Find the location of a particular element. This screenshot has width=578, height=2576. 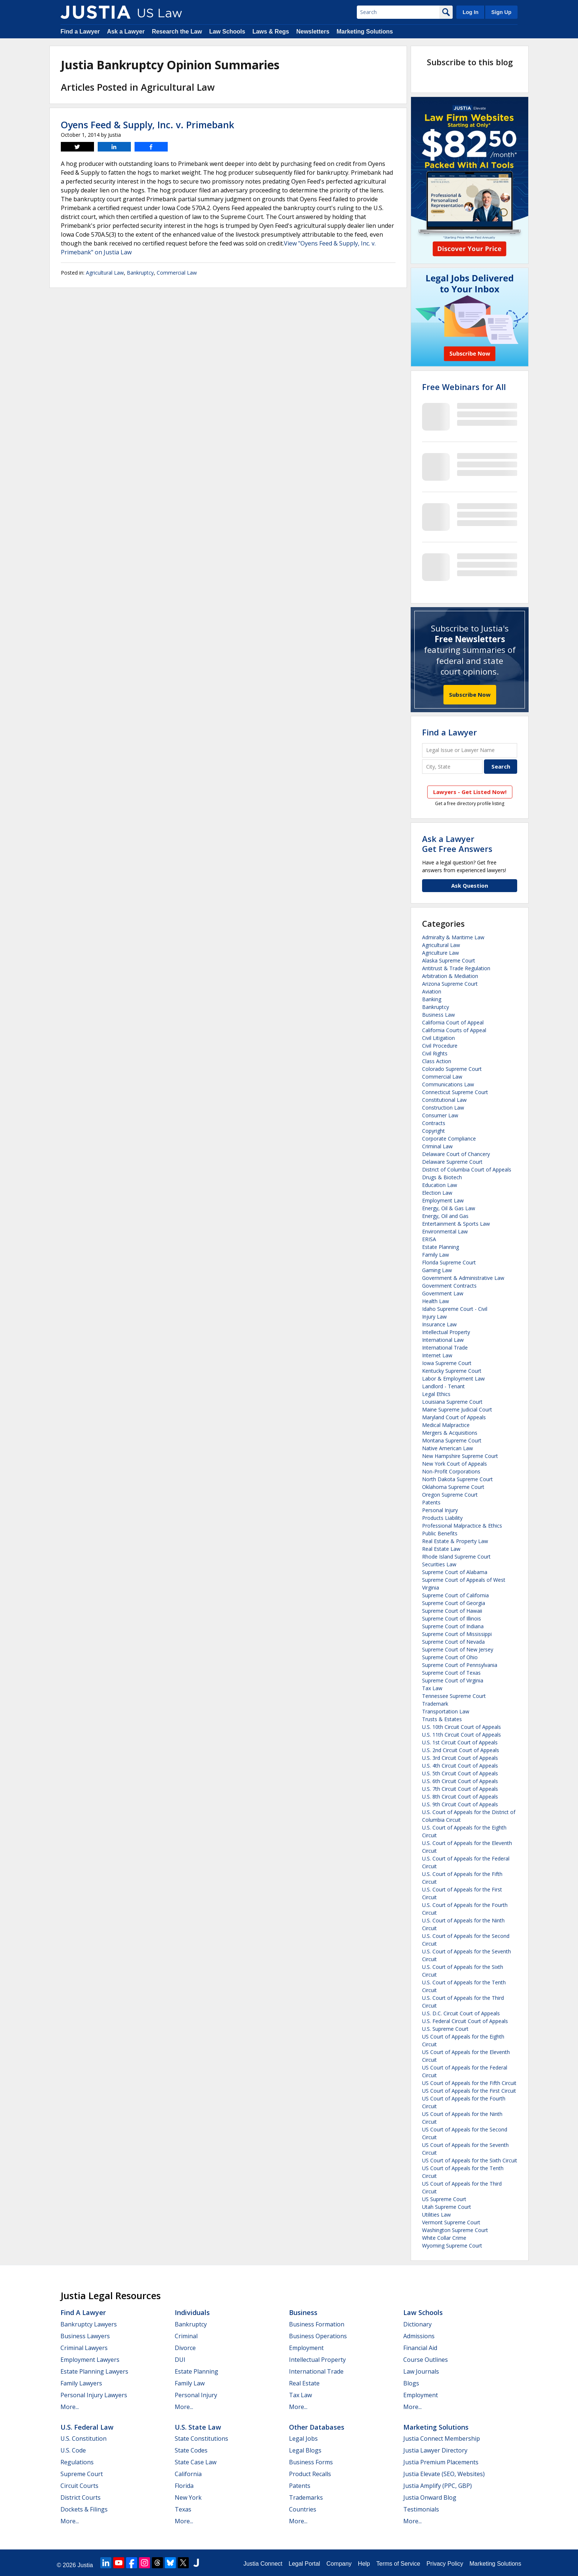

Agriculture Law is located at coordinates (440, 952).